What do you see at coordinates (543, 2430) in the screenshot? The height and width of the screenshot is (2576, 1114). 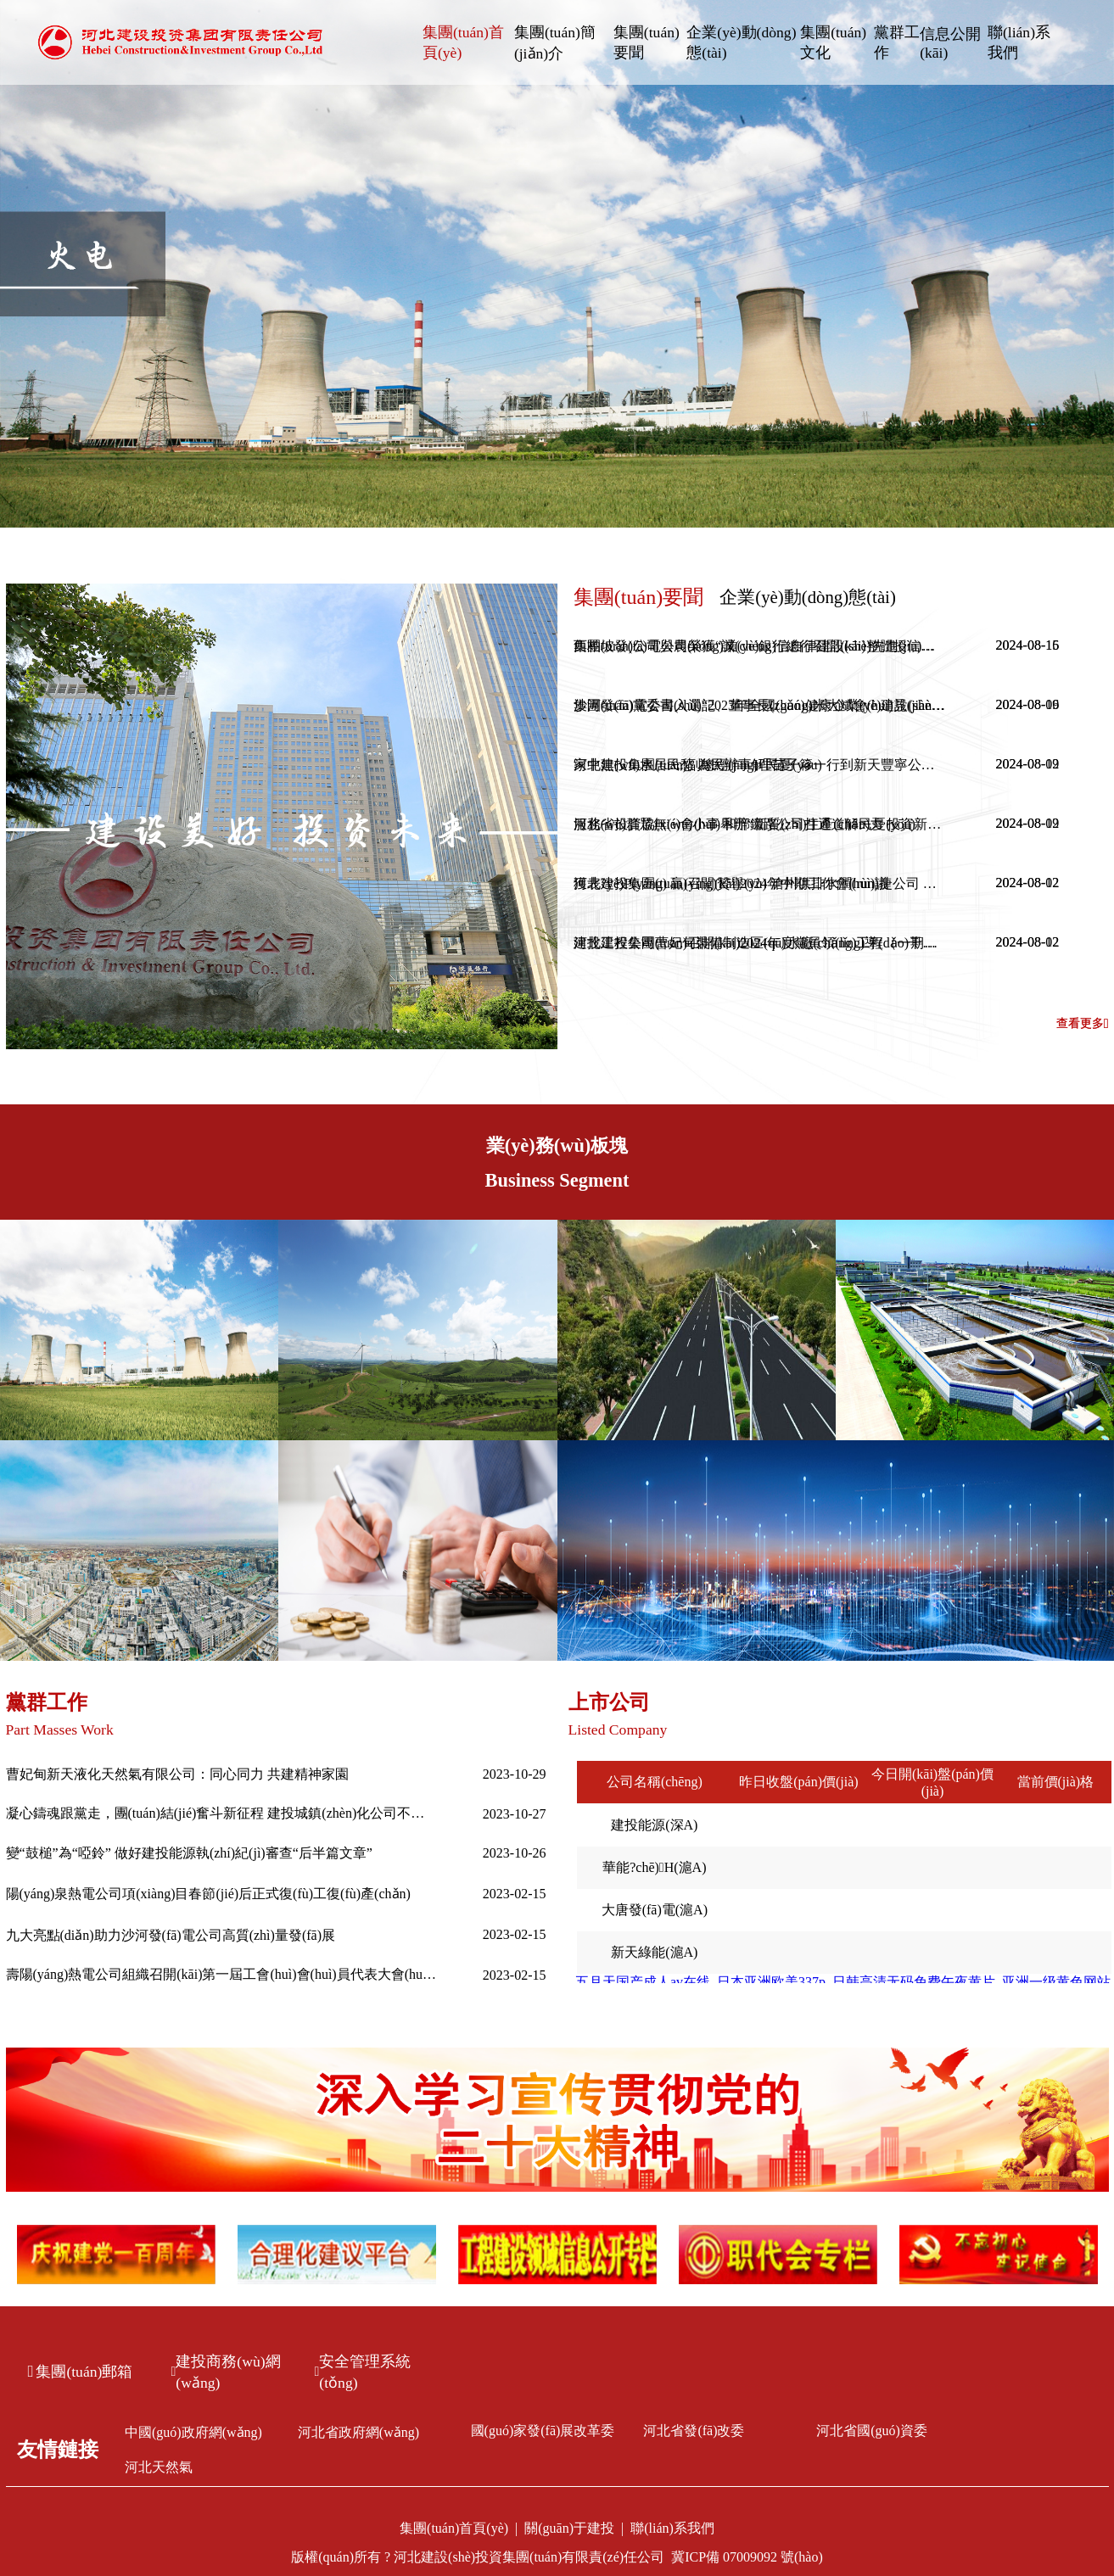 I see `國(guó)家發(fā)展改革委` at bounding box center [543, 2430].